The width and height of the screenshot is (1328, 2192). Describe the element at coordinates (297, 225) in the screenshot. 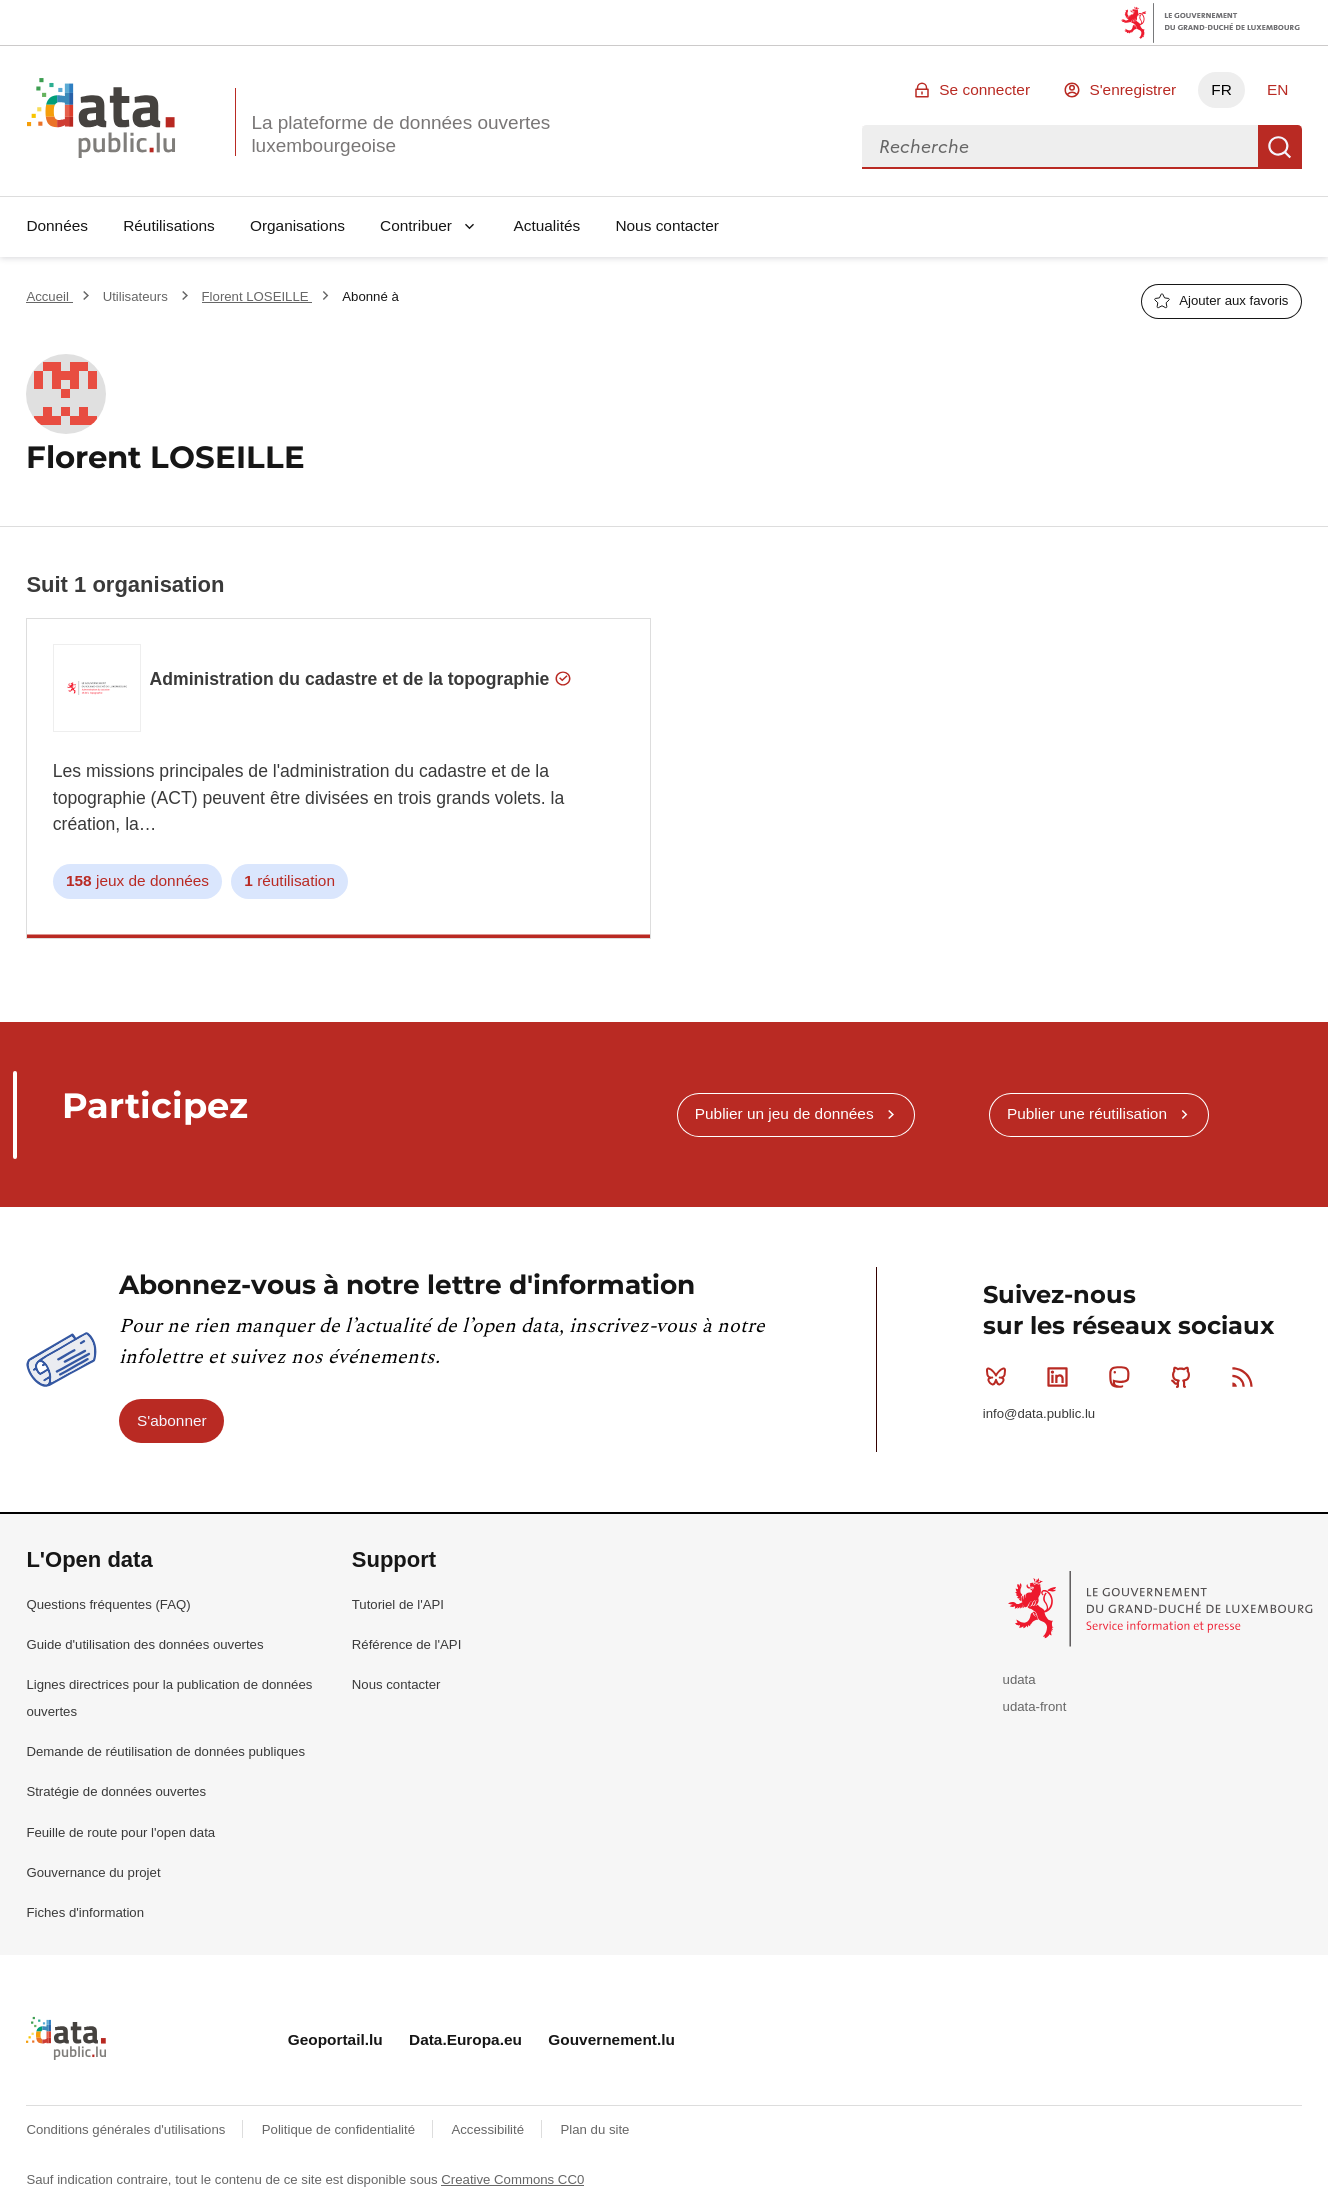

I see `Organisations` at that location.